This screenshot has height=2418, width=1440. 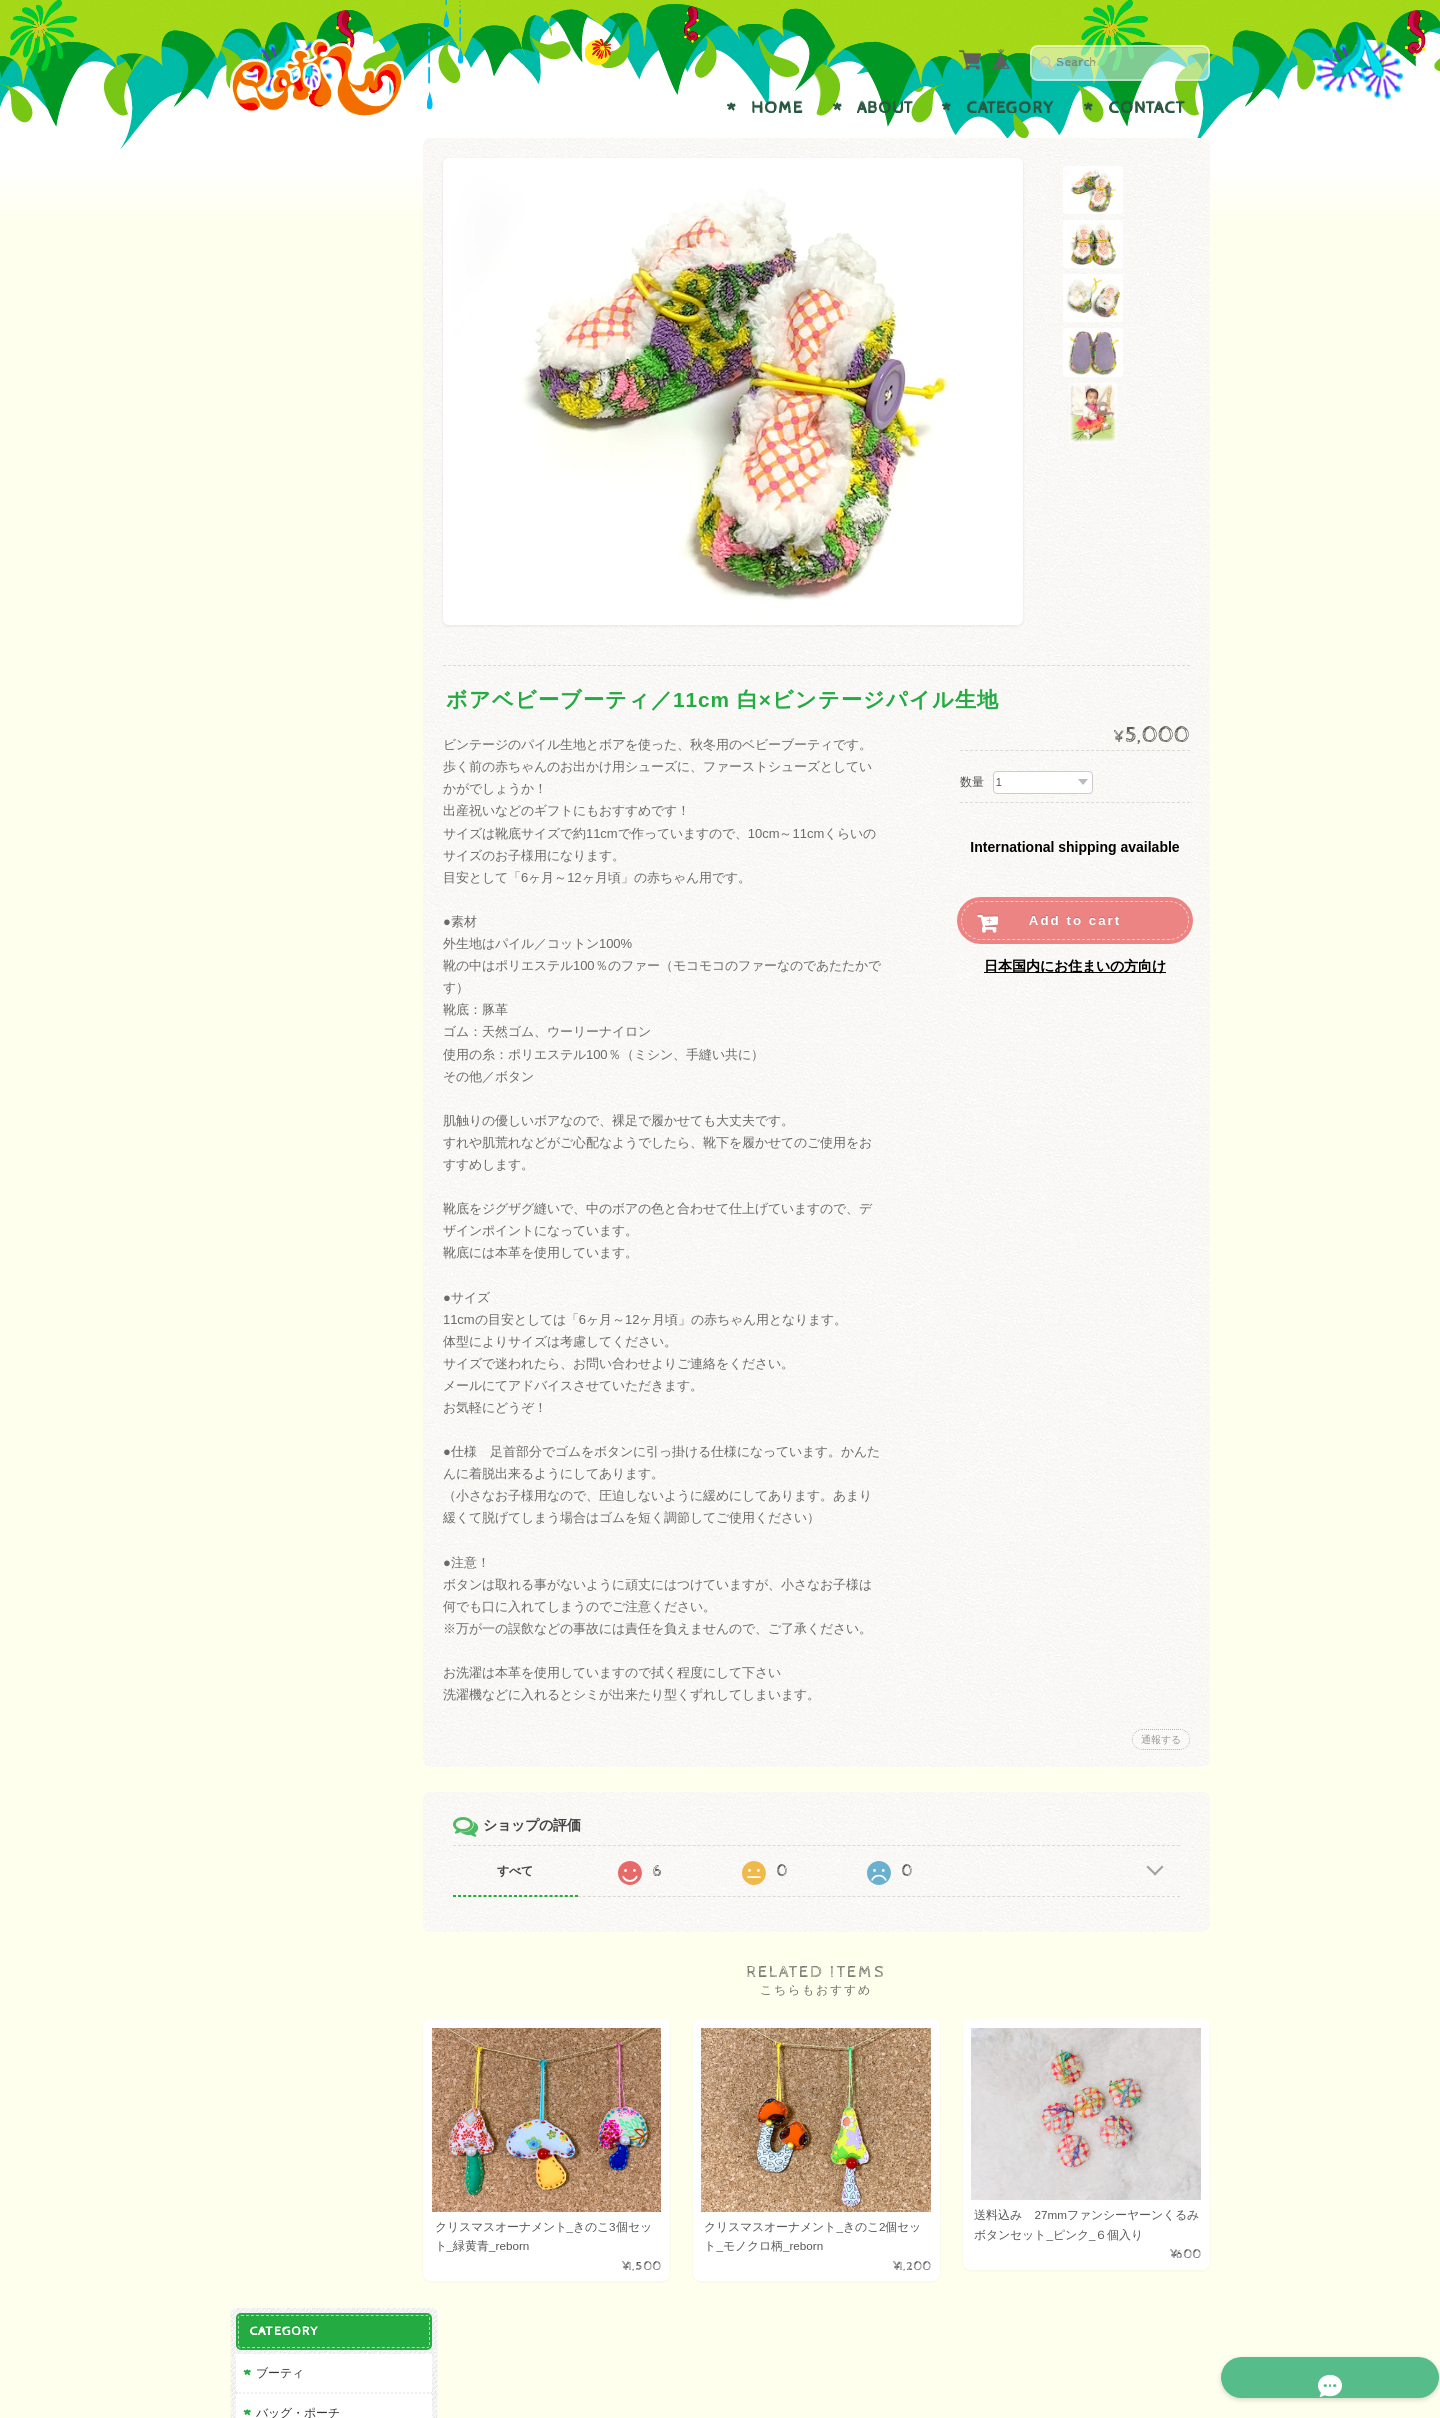 I want to click on 特定商取引法に基づく表記, so click(x=326, y=968).